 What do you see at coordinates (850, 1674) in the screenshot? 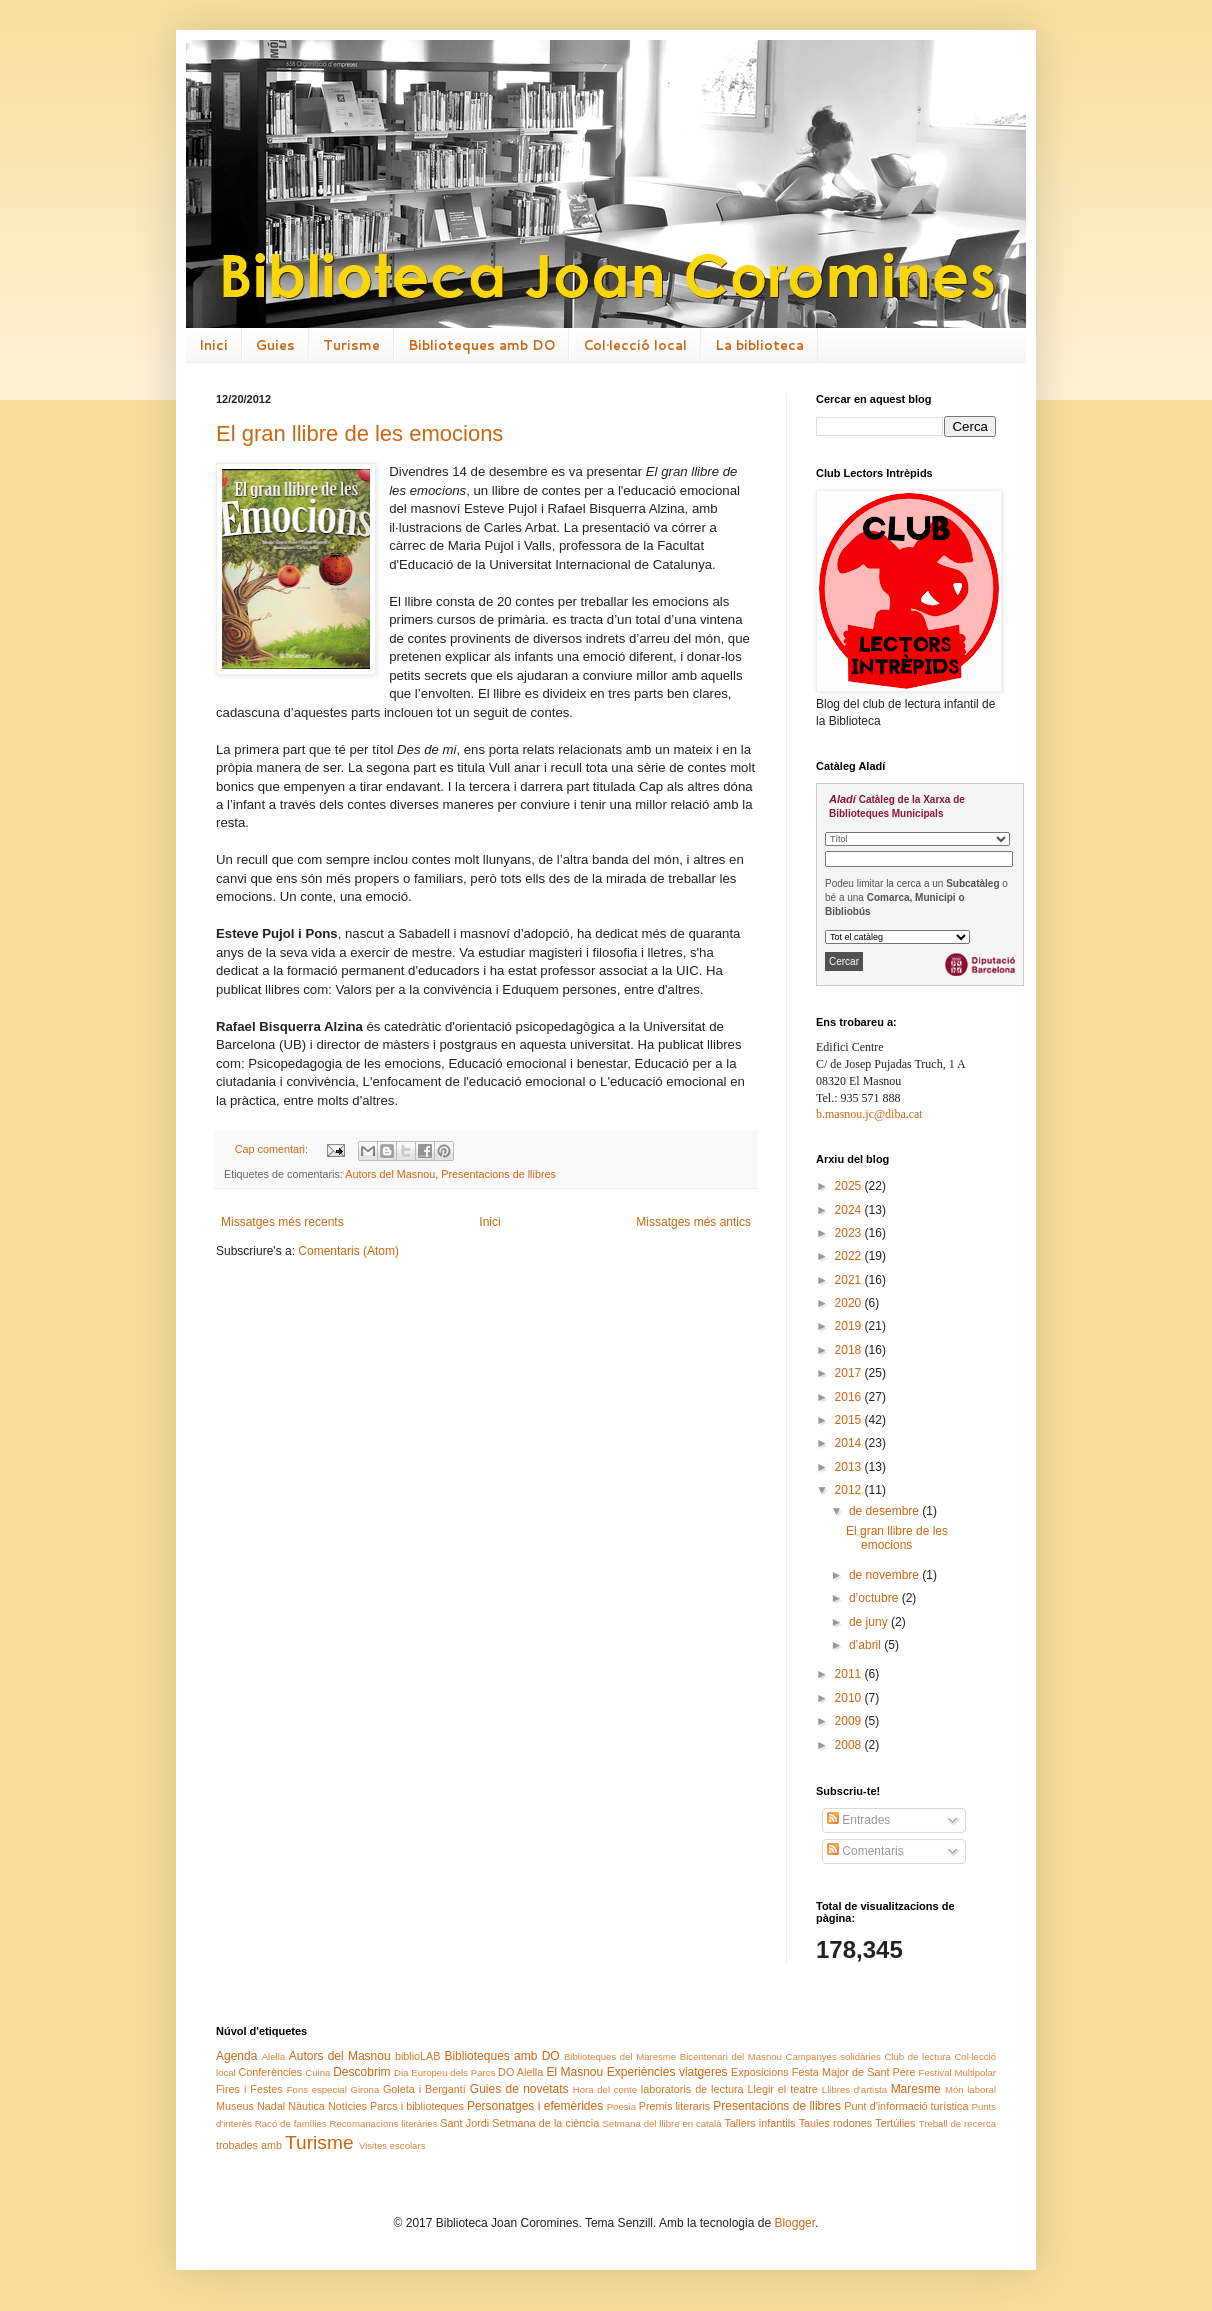
I see `2011` at bounding box center [850, 1674].